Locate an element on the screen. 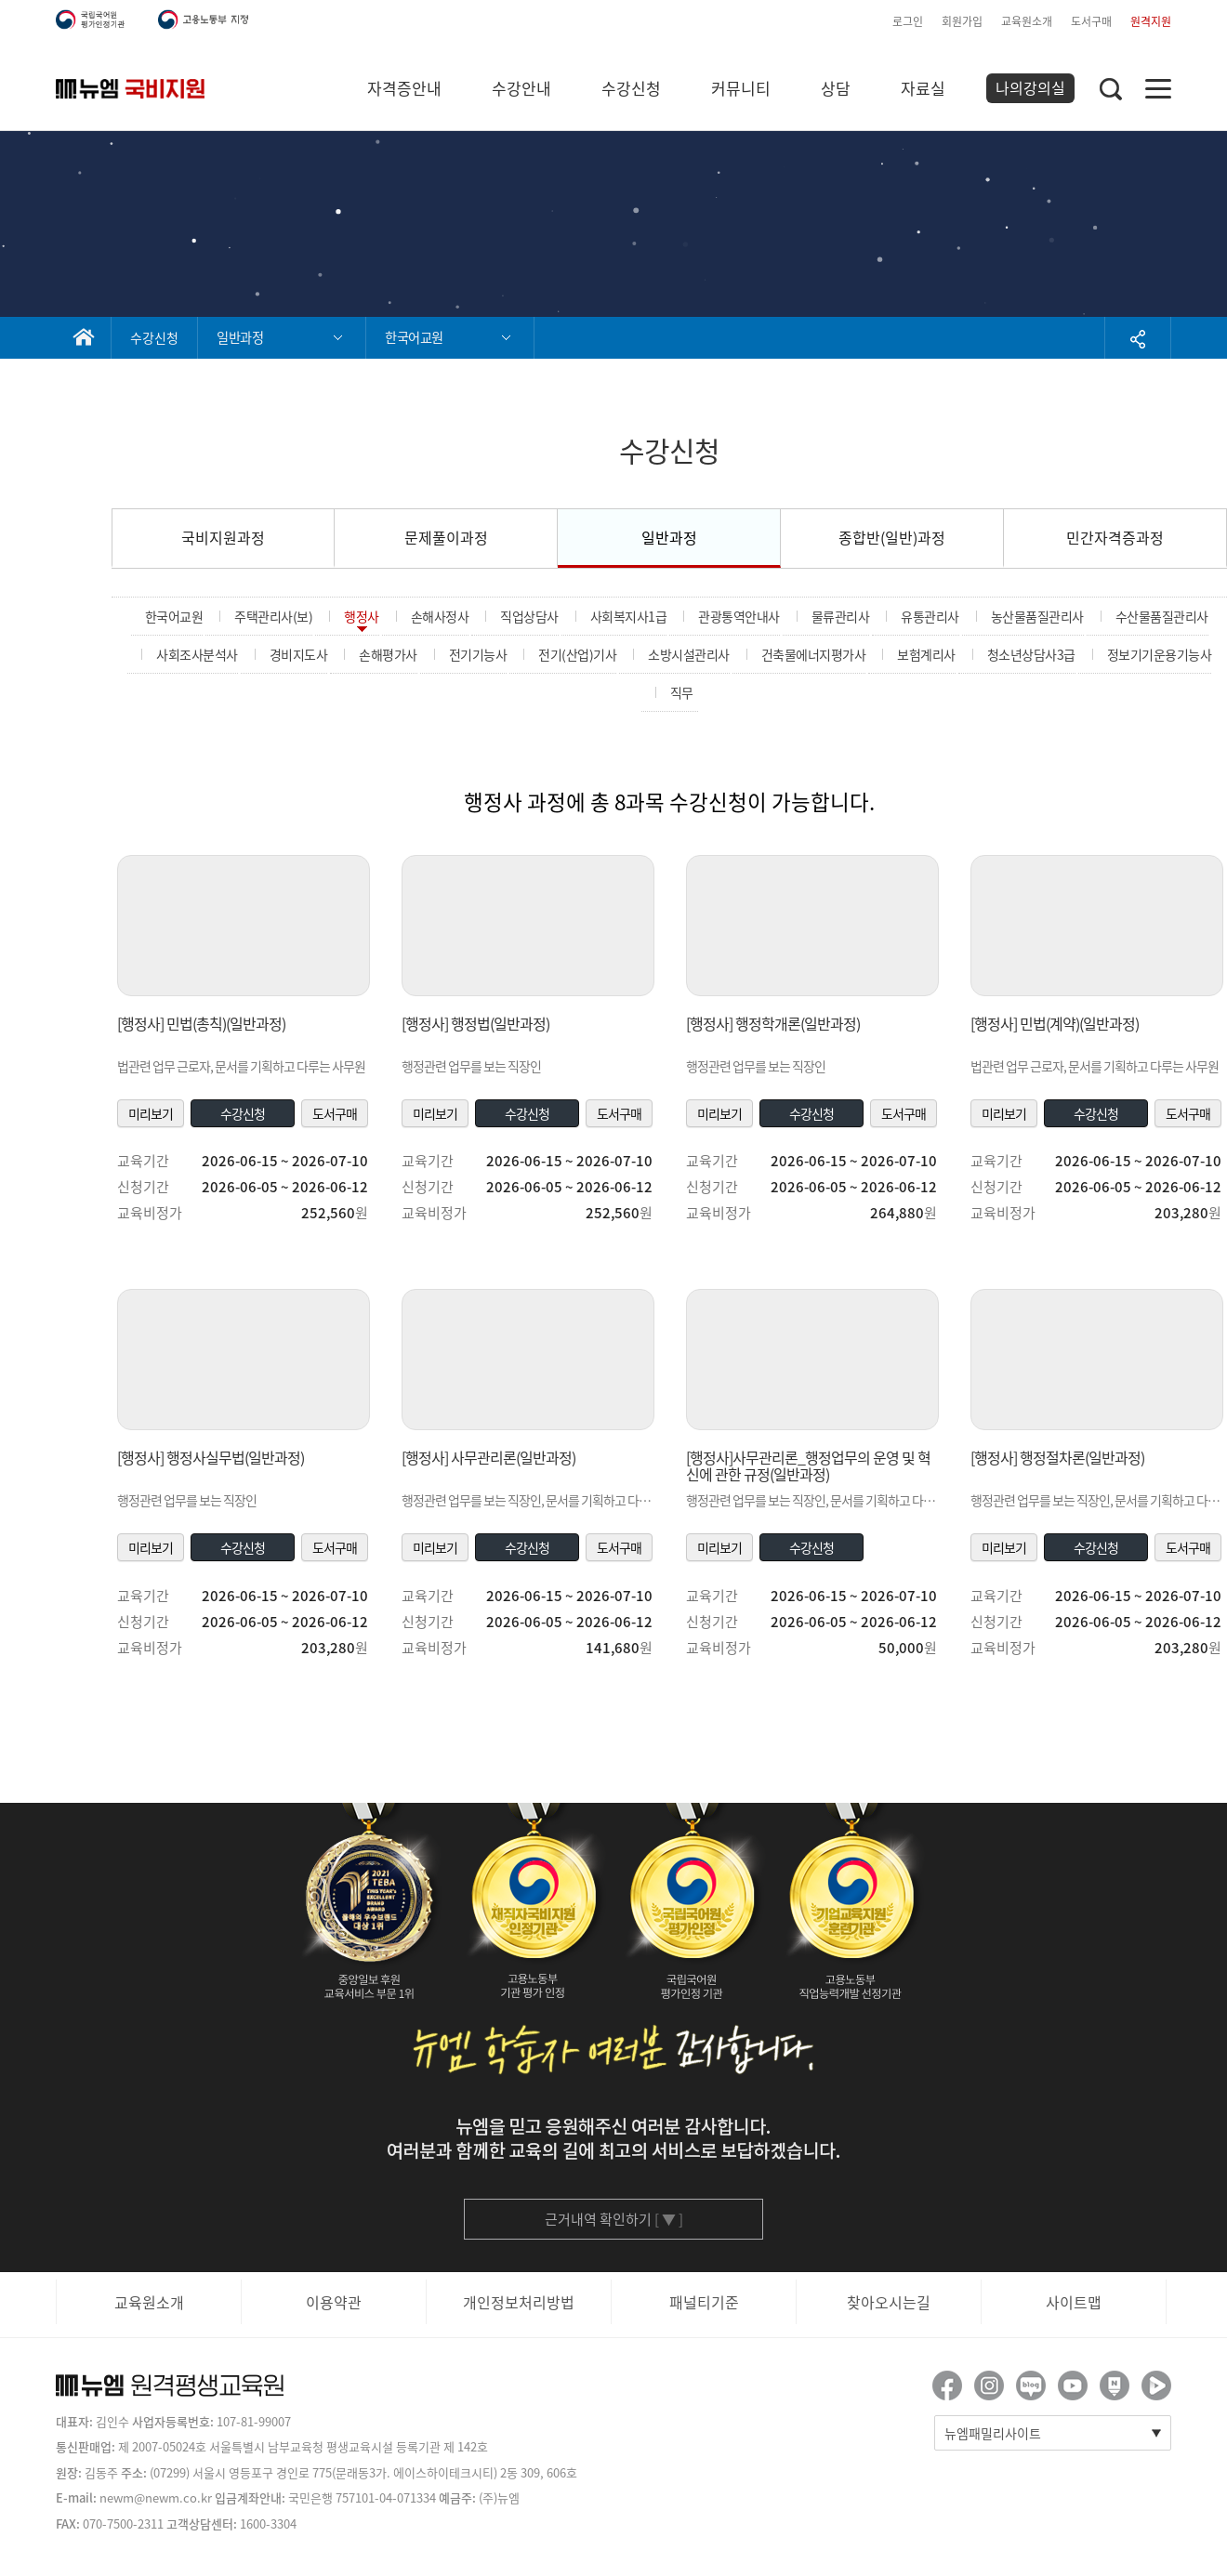  직업상담사 is located at coordinates (529, 616).